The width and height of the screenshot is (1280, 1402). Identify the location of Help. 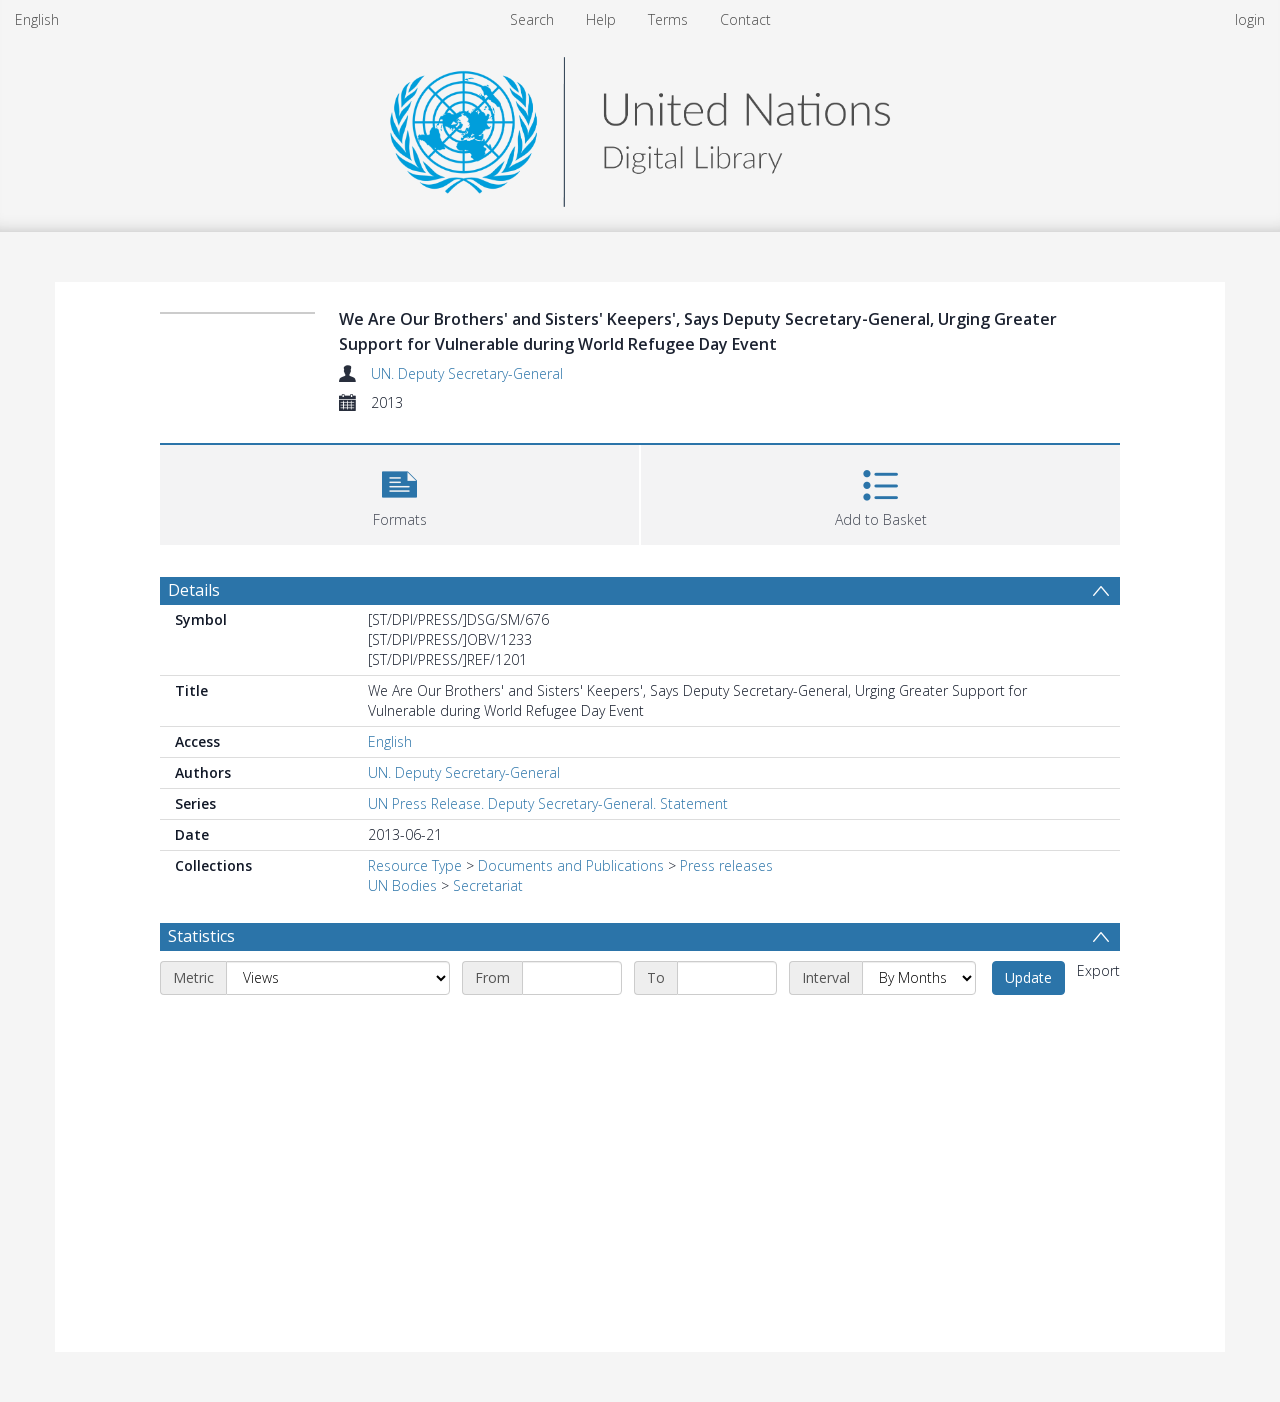
(601, 19).